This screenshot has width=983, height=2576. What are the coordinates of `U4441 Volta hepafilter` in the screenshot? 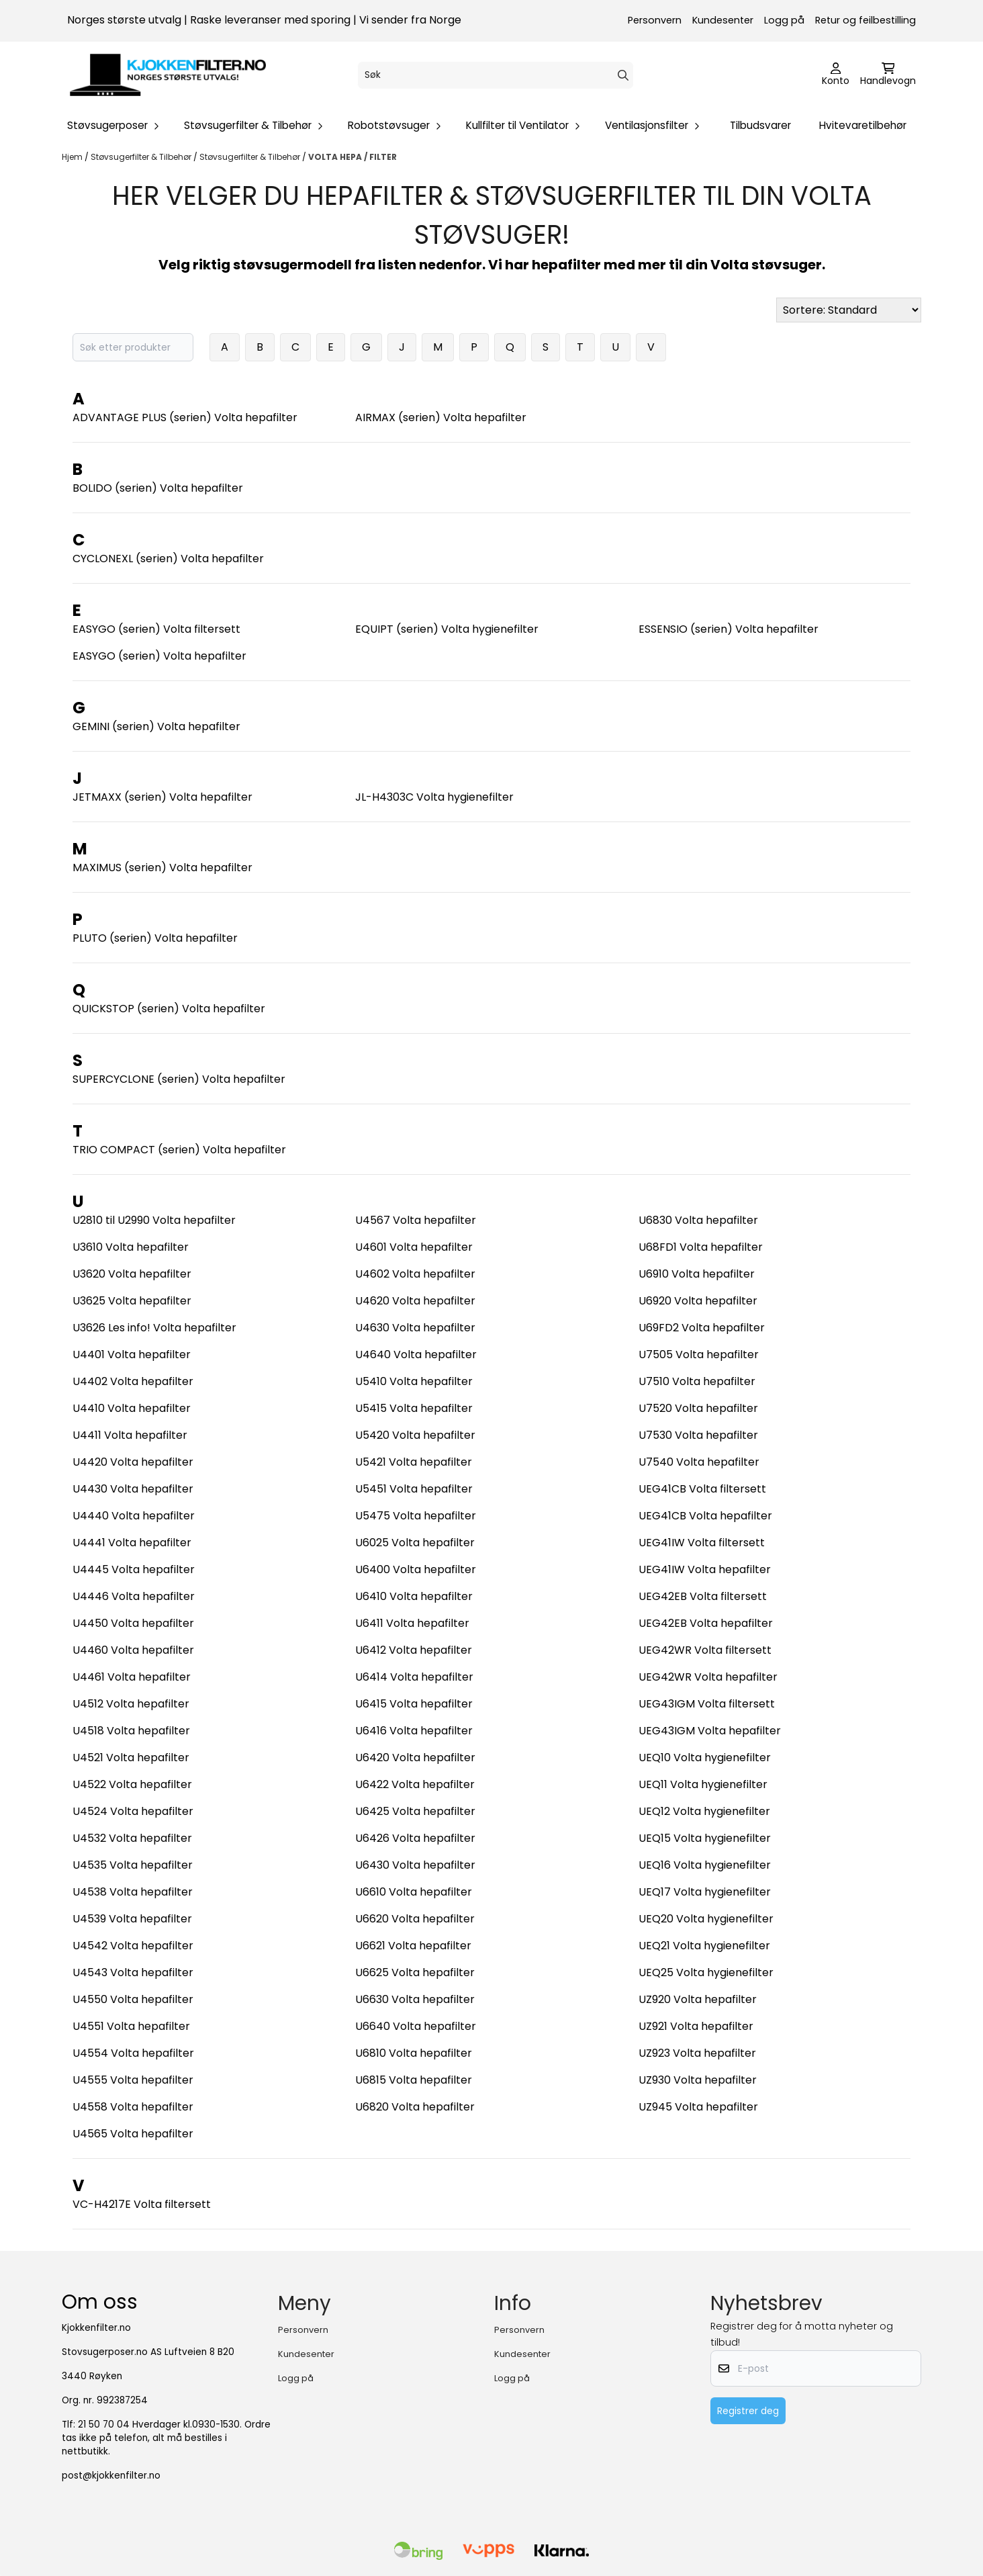 It's located at (132, 1542).